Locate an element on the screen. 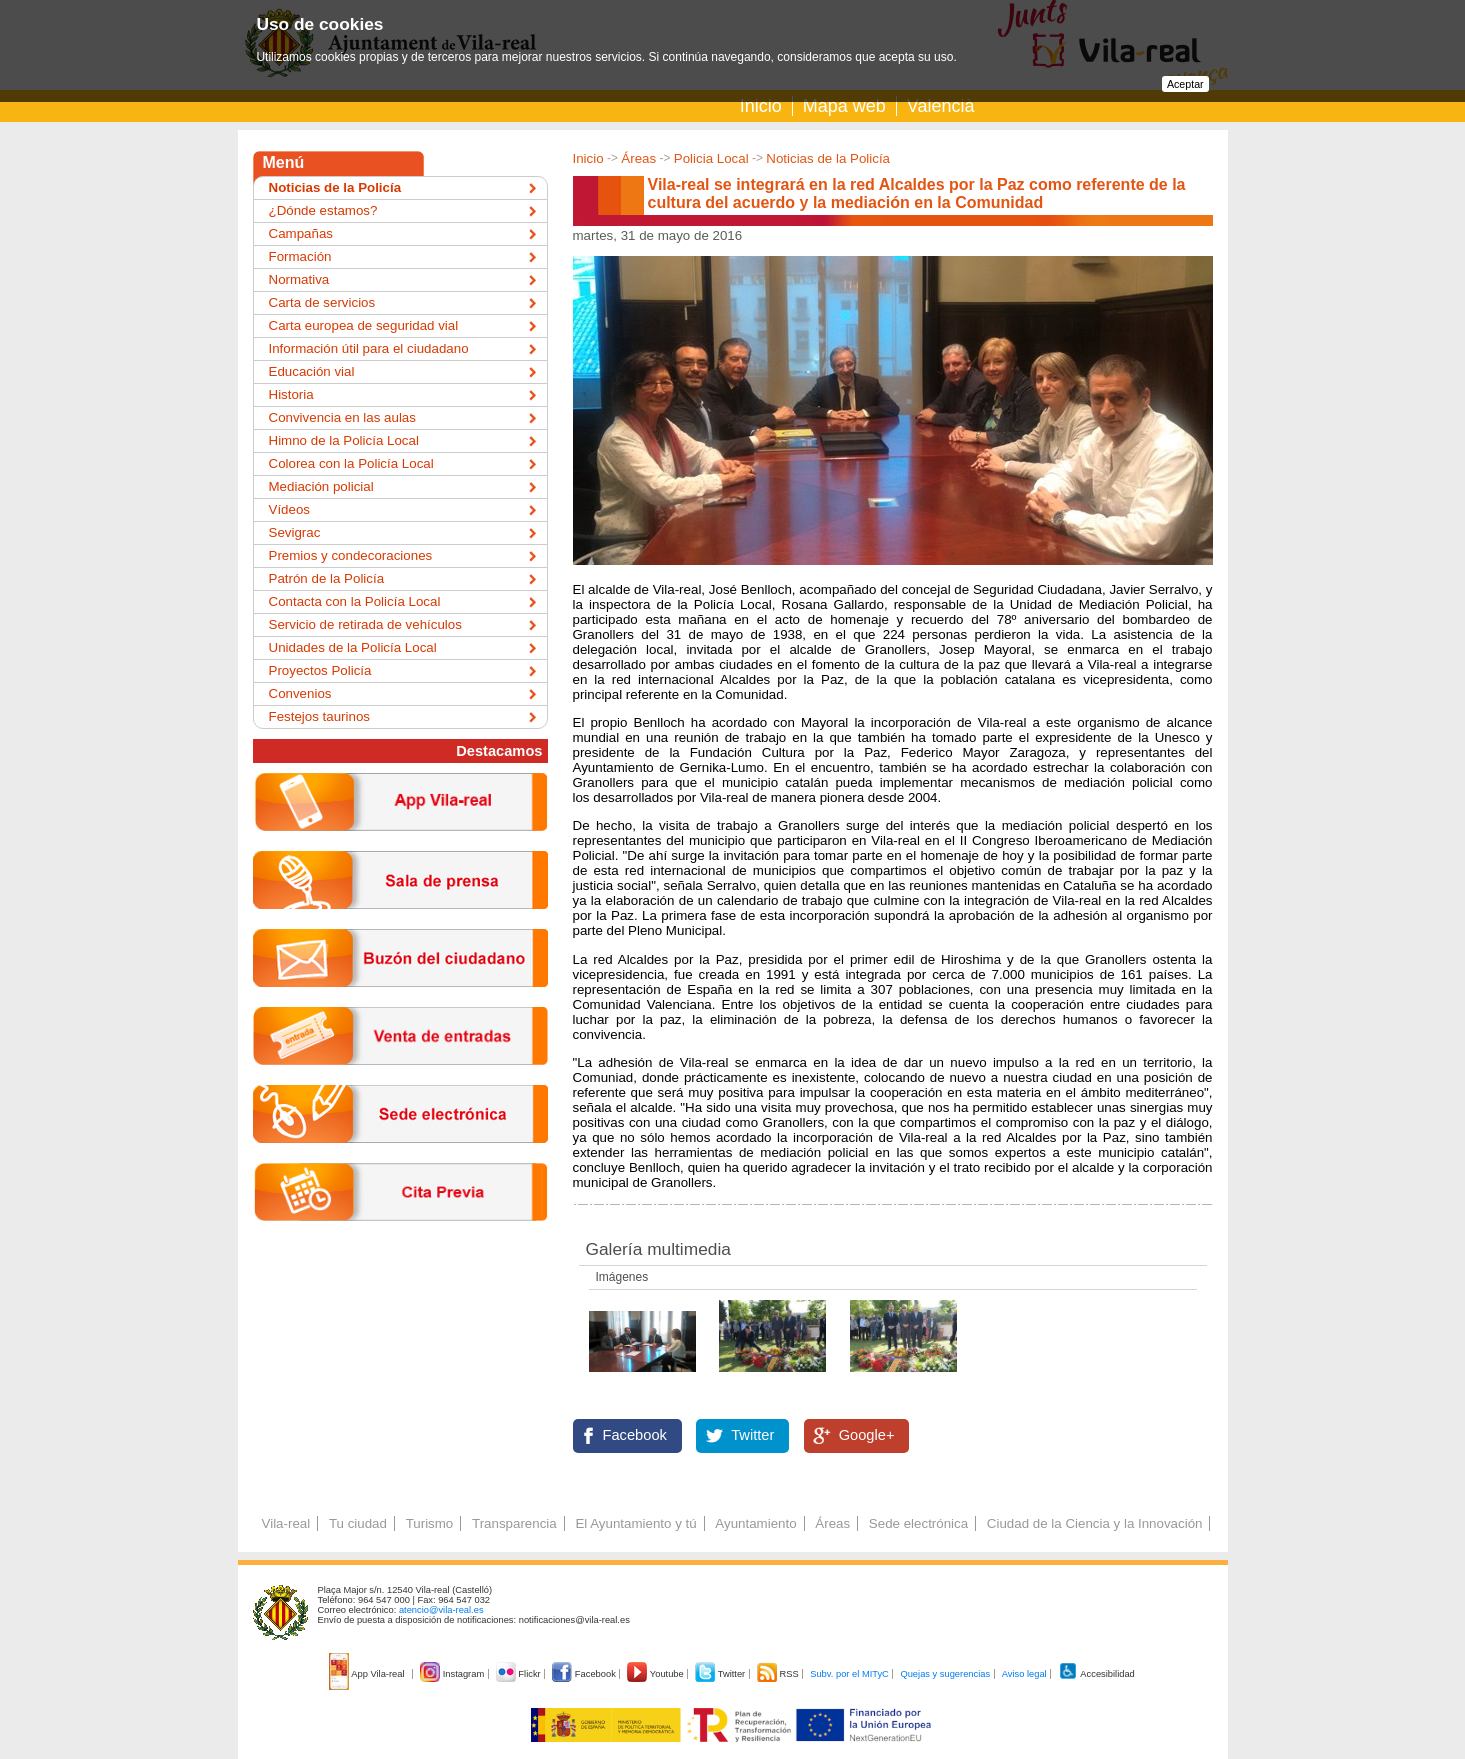 The height and width of the screenshot is (1759, 1465). Contacta con la Policía Local is located at coordinates (355, 601).